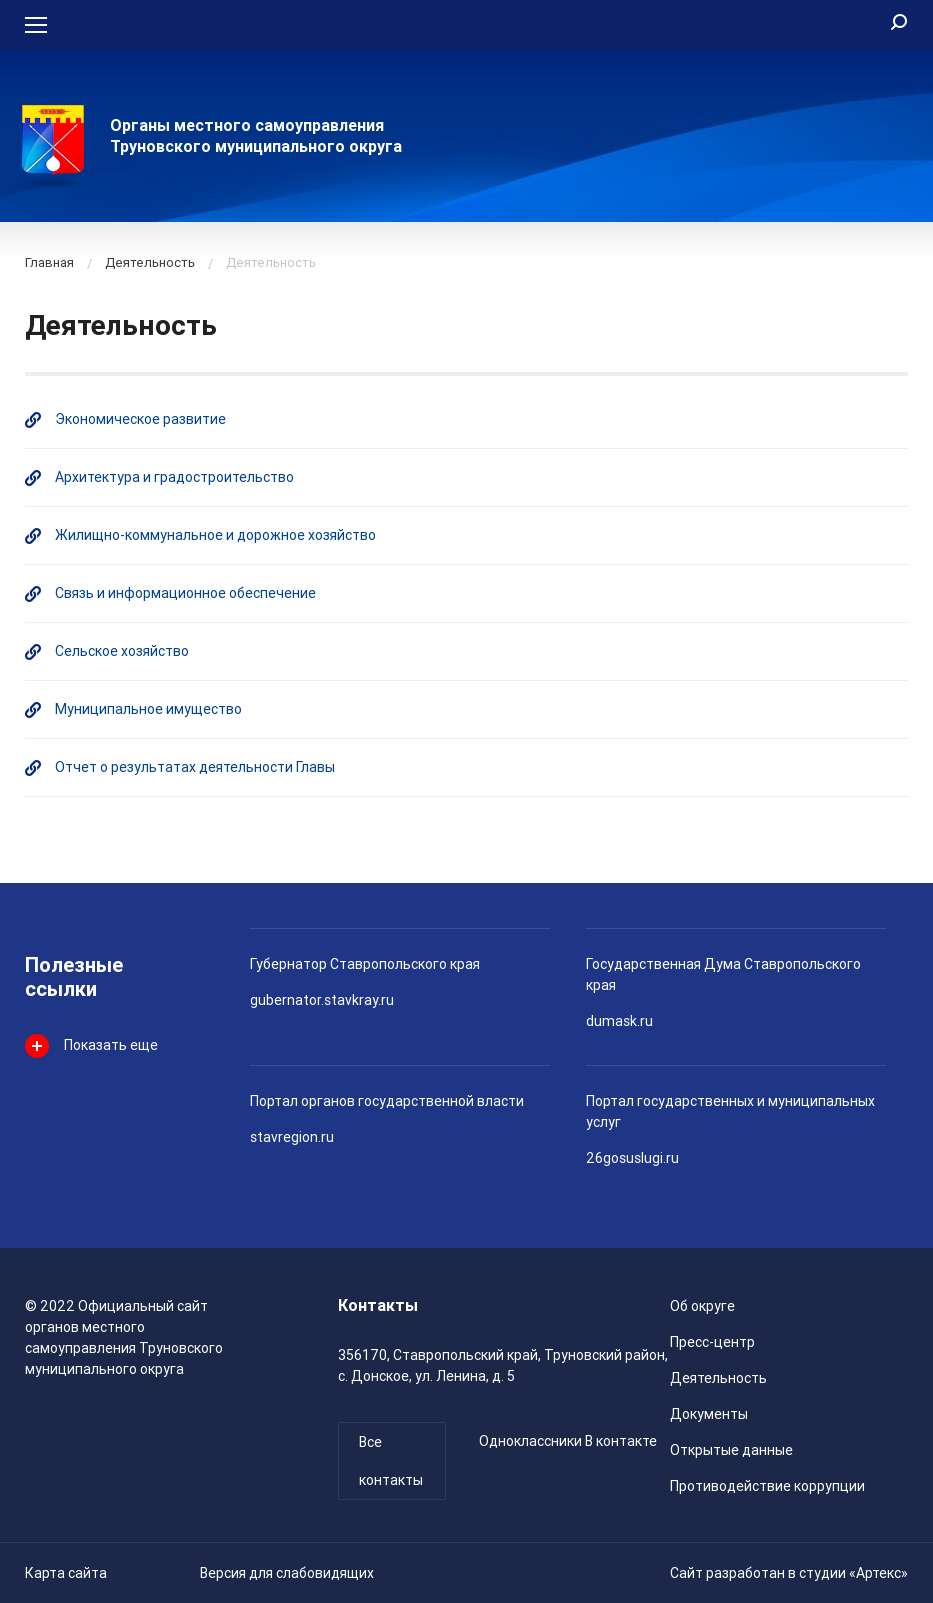 This screenshot has height=1603, width=933. I want to click on Муниципальное имущество, so click(148, 709).